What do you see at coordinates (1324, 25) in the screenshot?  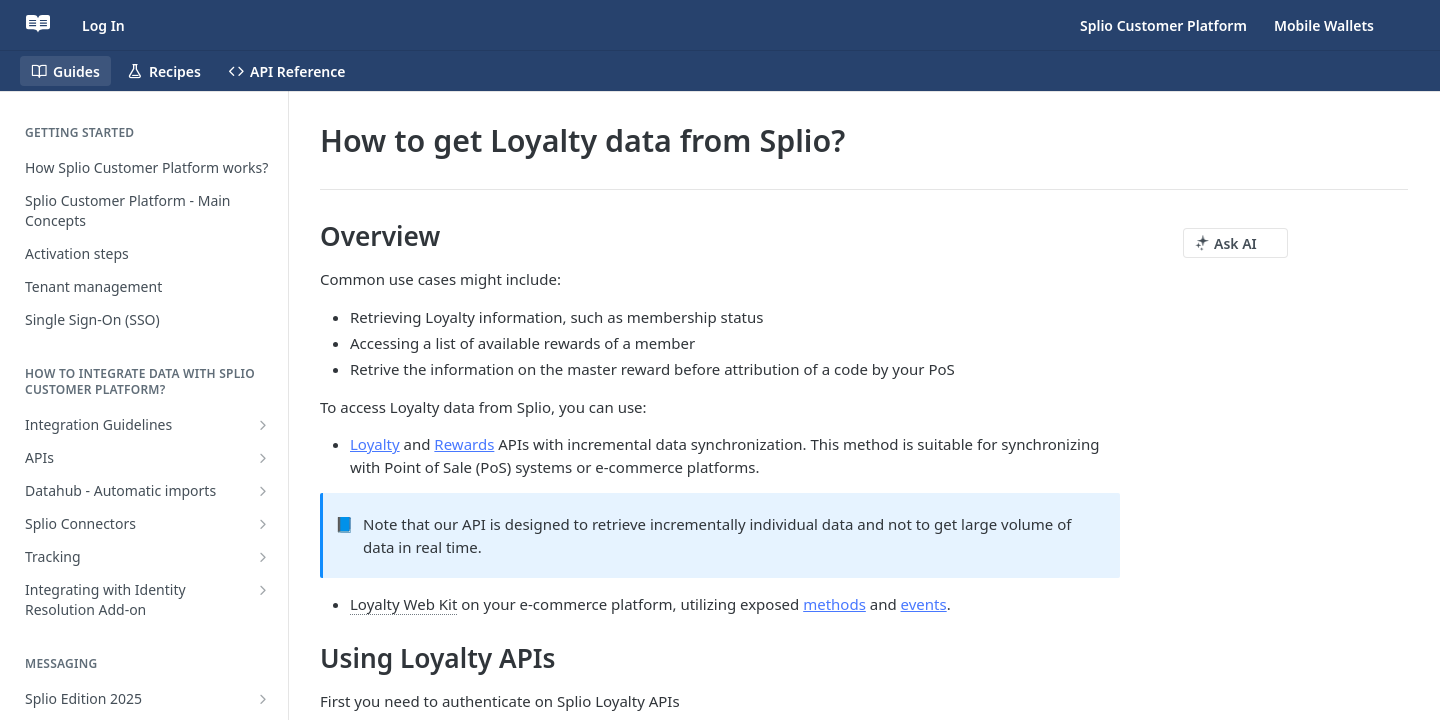 I see `Mobile Wallets` at bounding box center [1324, 25].